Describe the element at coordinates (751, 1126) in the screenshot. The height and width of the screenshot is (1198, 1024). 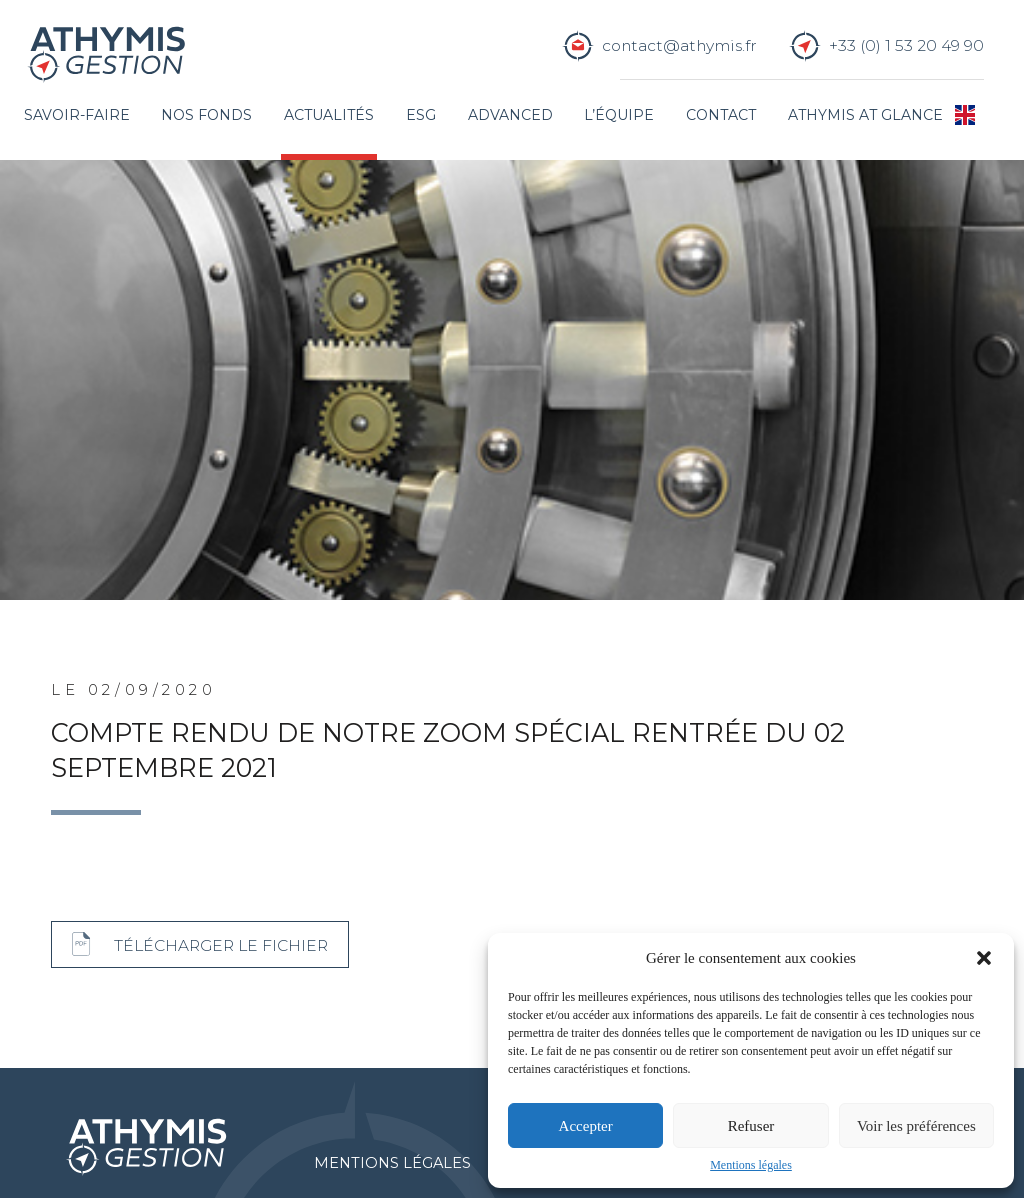
I see `Refuser` at that location.